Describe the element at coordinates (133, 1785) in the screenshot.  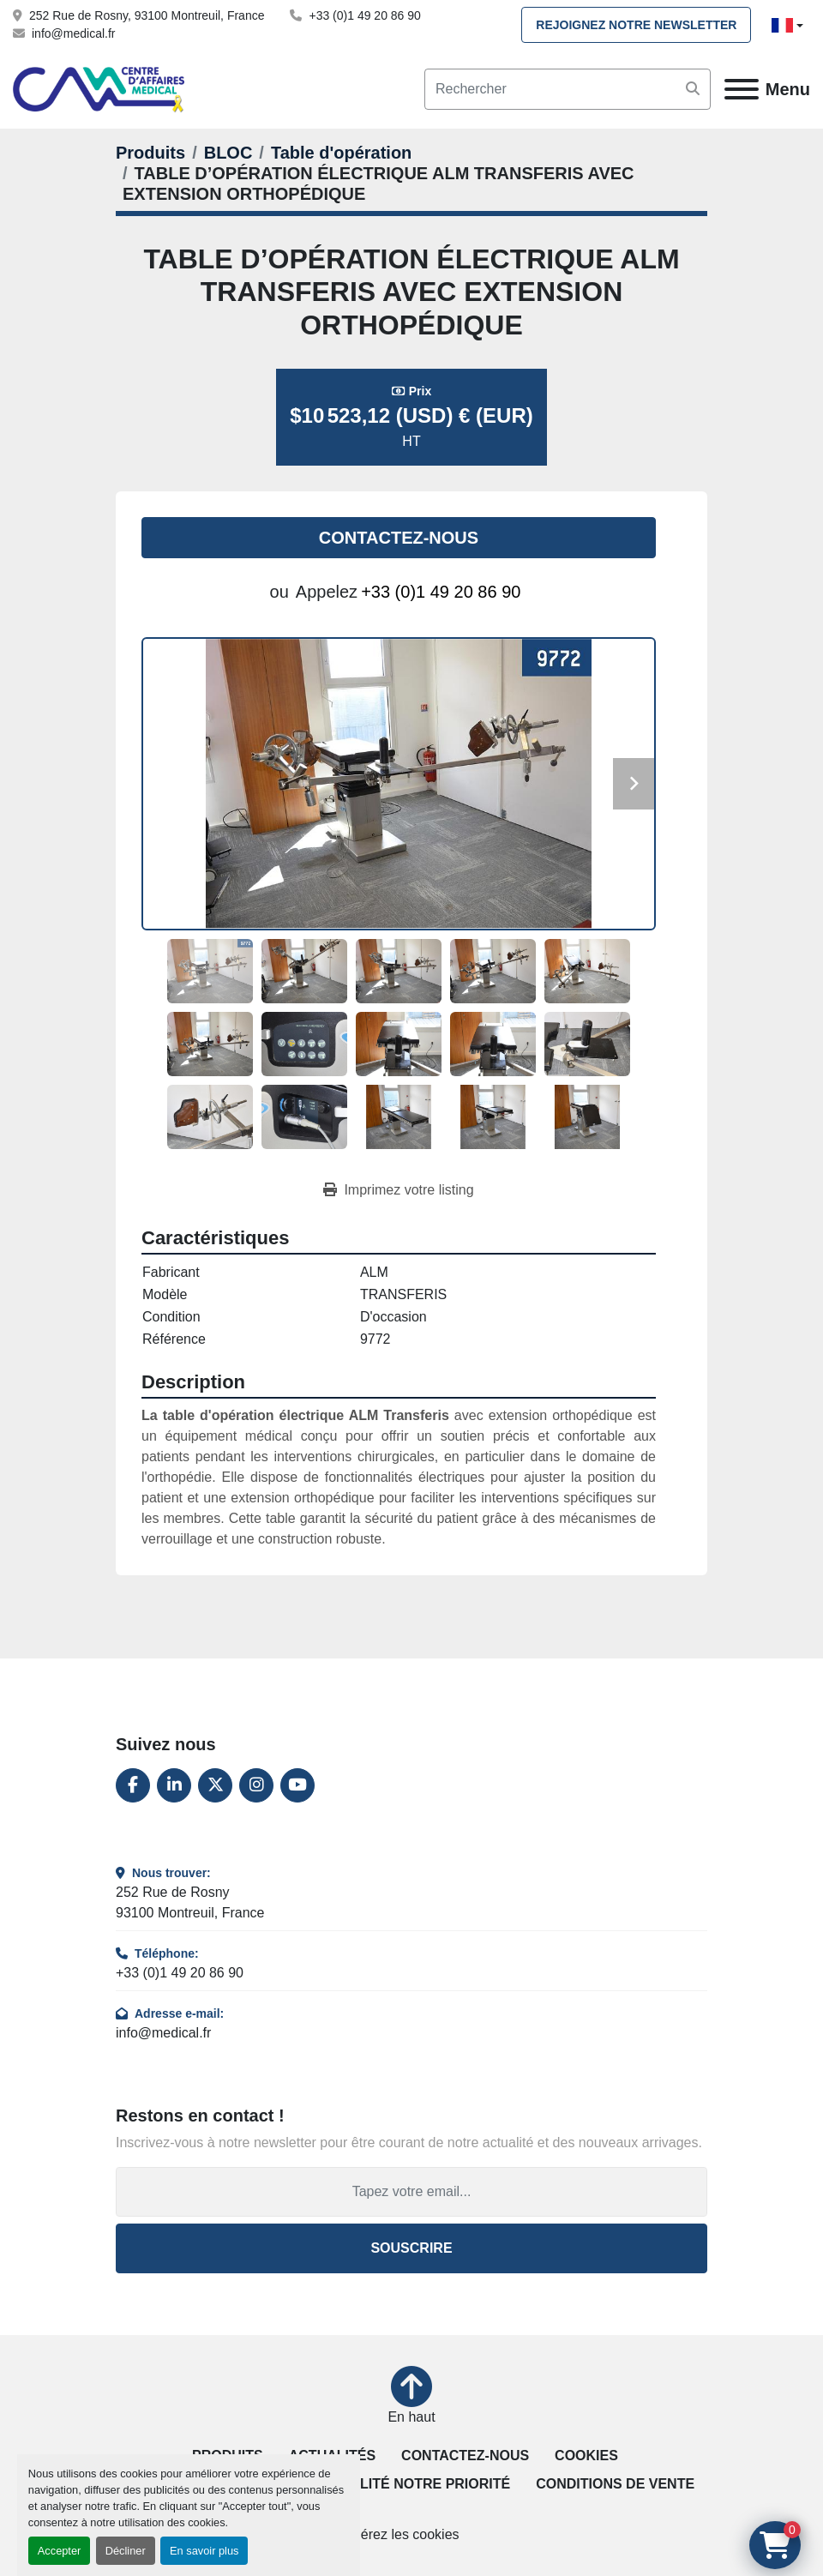
I see `[facebook]` at that location.